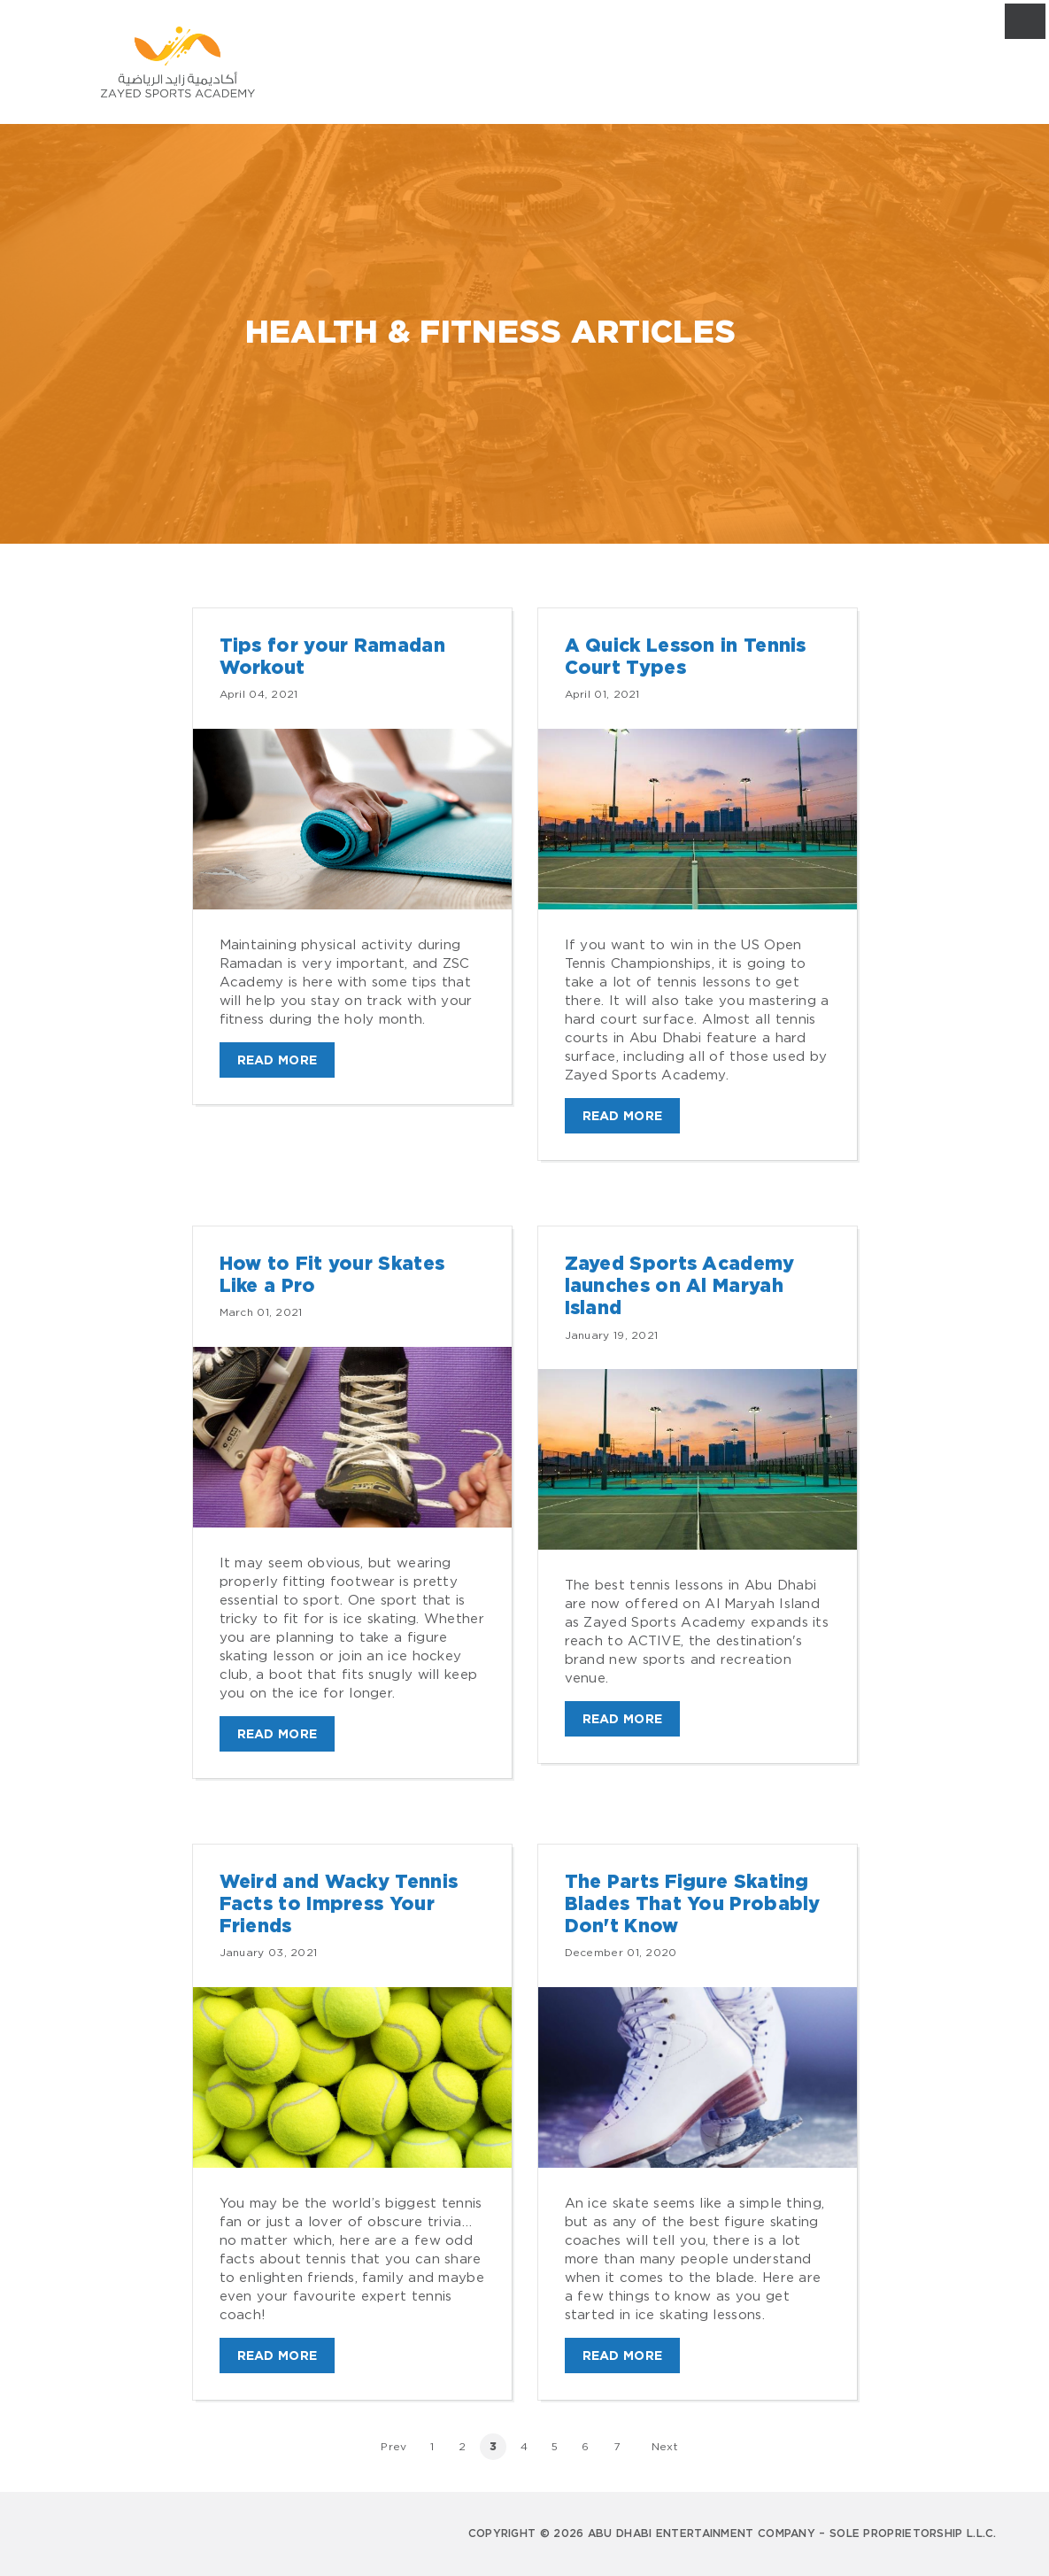 Image resolution: width=1049 pixels, height=2576 pixels. Describe the element at coordinates (393, 2446) in the screenshot. I see `Prev` at that location.